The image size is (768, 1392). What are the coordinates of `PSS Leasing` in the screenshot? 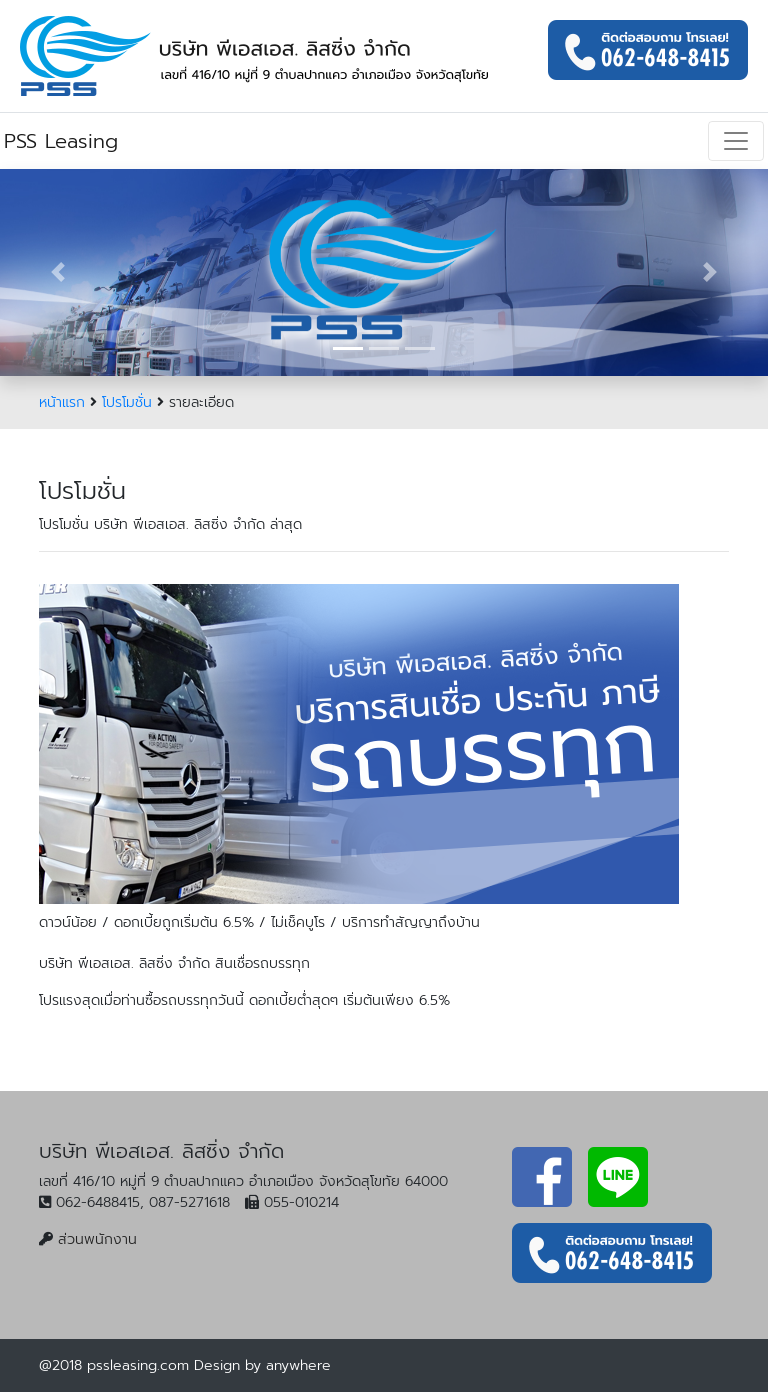 It's located at (61, 141).